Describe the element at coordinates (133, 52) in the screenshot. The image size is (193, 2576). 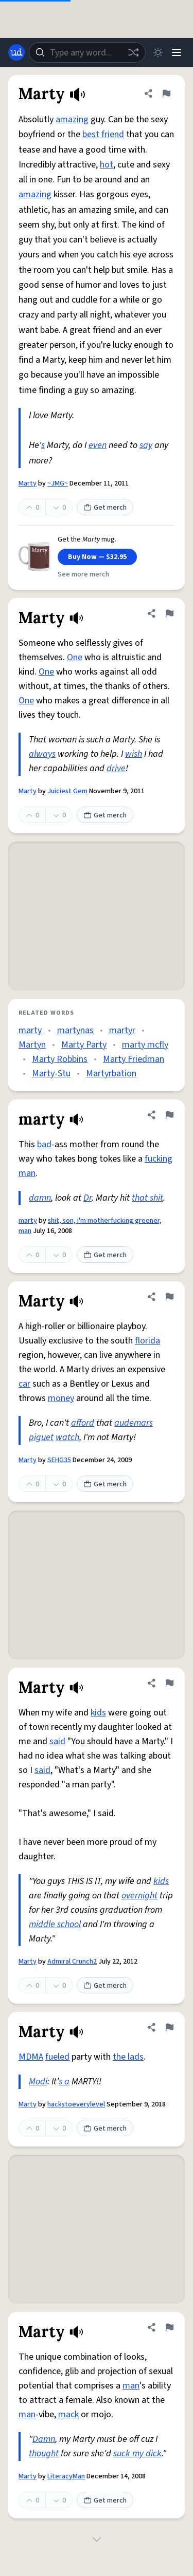
I see `[Random word]` at that location.